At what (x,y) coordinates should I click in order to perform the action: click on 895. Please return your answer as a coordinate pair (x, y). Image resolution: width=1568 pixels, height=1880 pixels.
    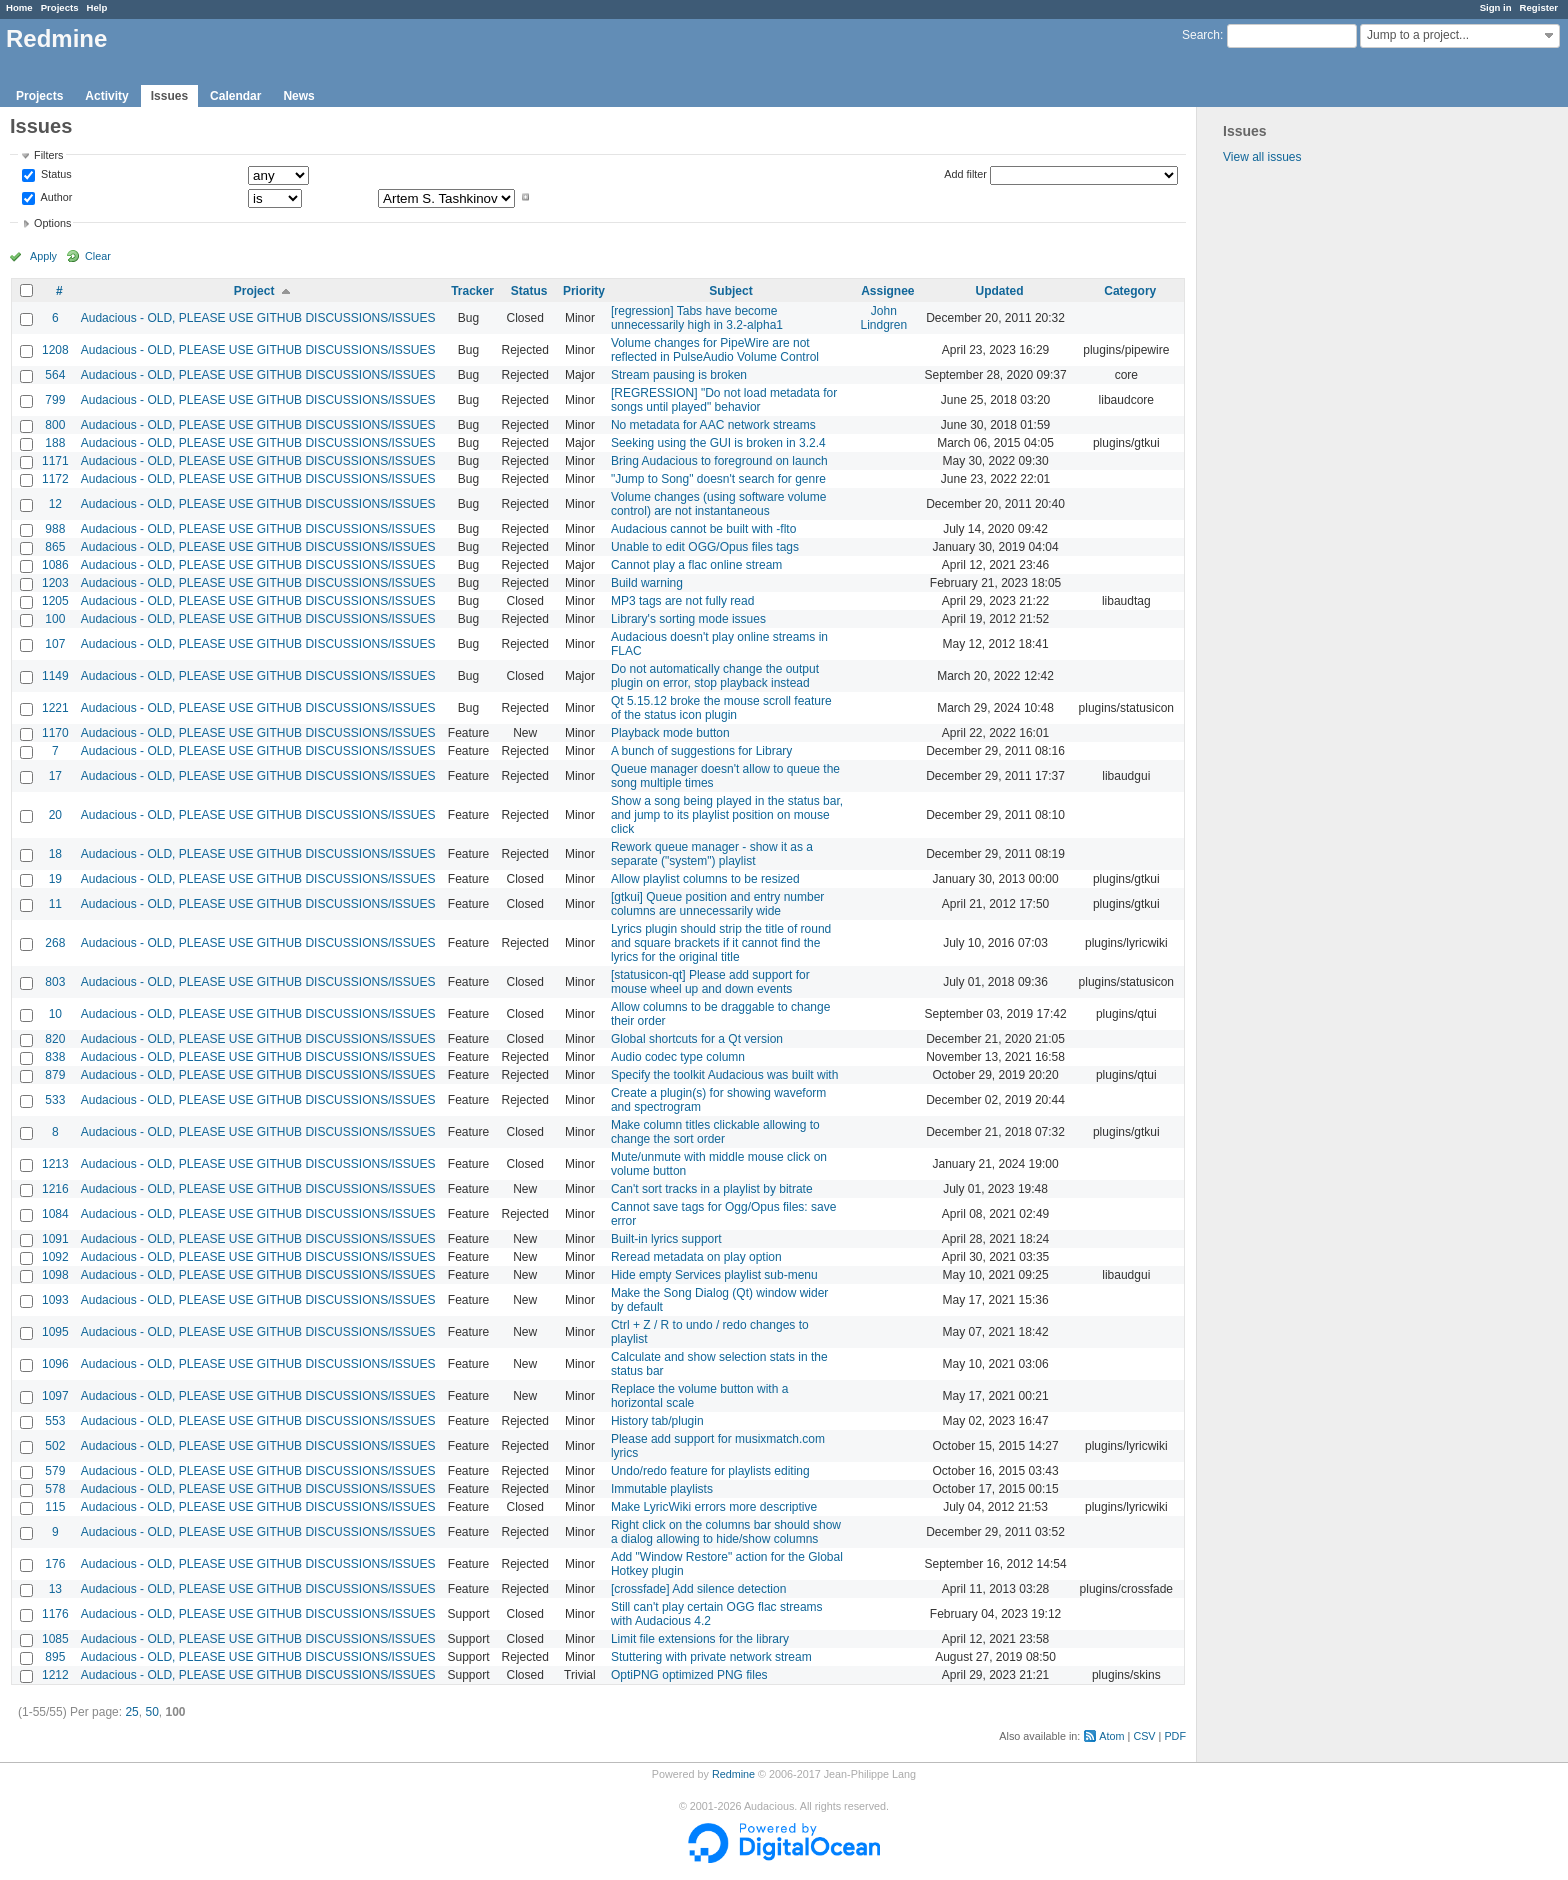
    Looking at the image, I should click on (55, 1657).